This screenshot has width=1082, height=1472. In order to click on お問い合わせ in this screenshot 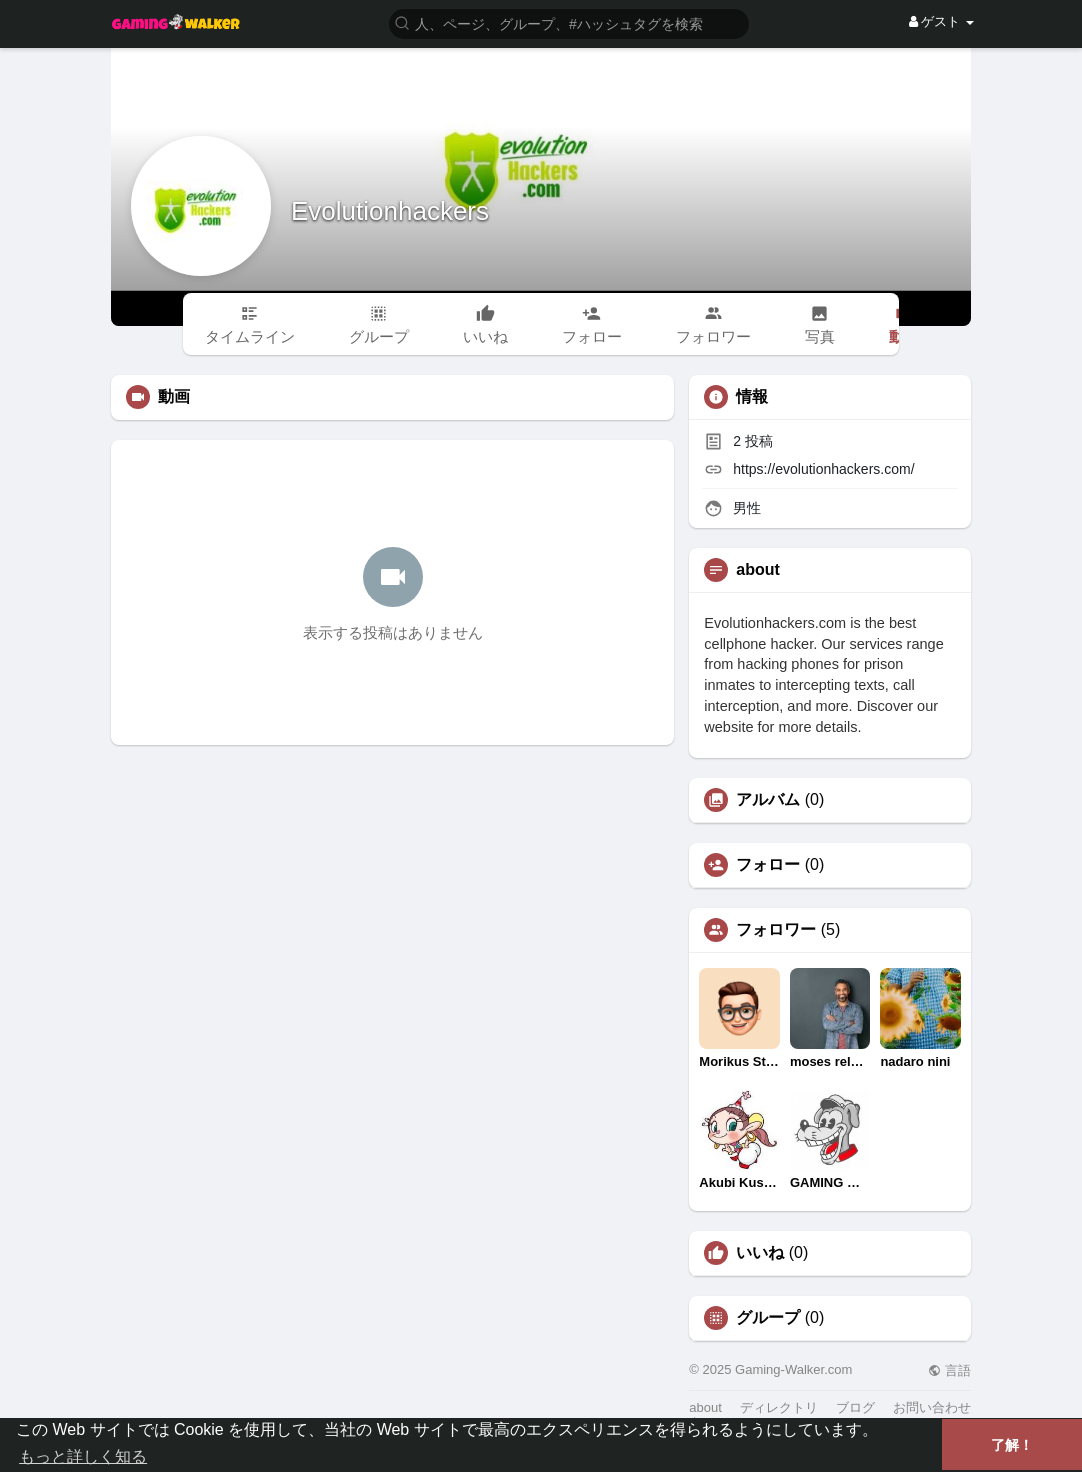, I will do `click(932, 1407)`.